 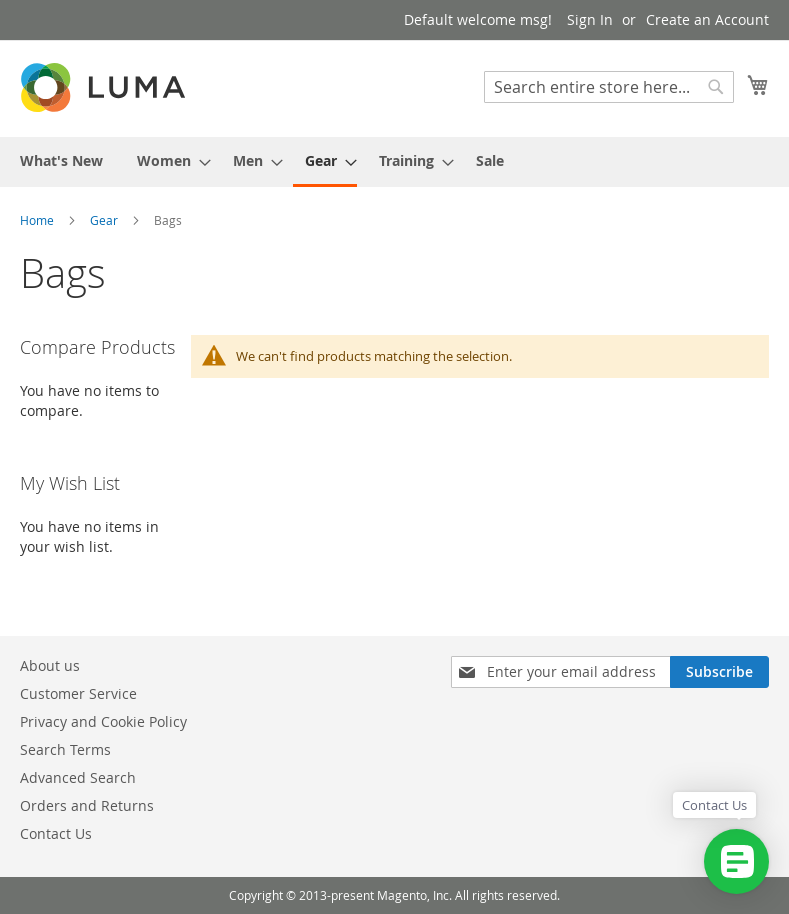 What do you see at coordinates (707, 19) in the screenshot?
I see `Create an Account` at bounding box center [707, 19].